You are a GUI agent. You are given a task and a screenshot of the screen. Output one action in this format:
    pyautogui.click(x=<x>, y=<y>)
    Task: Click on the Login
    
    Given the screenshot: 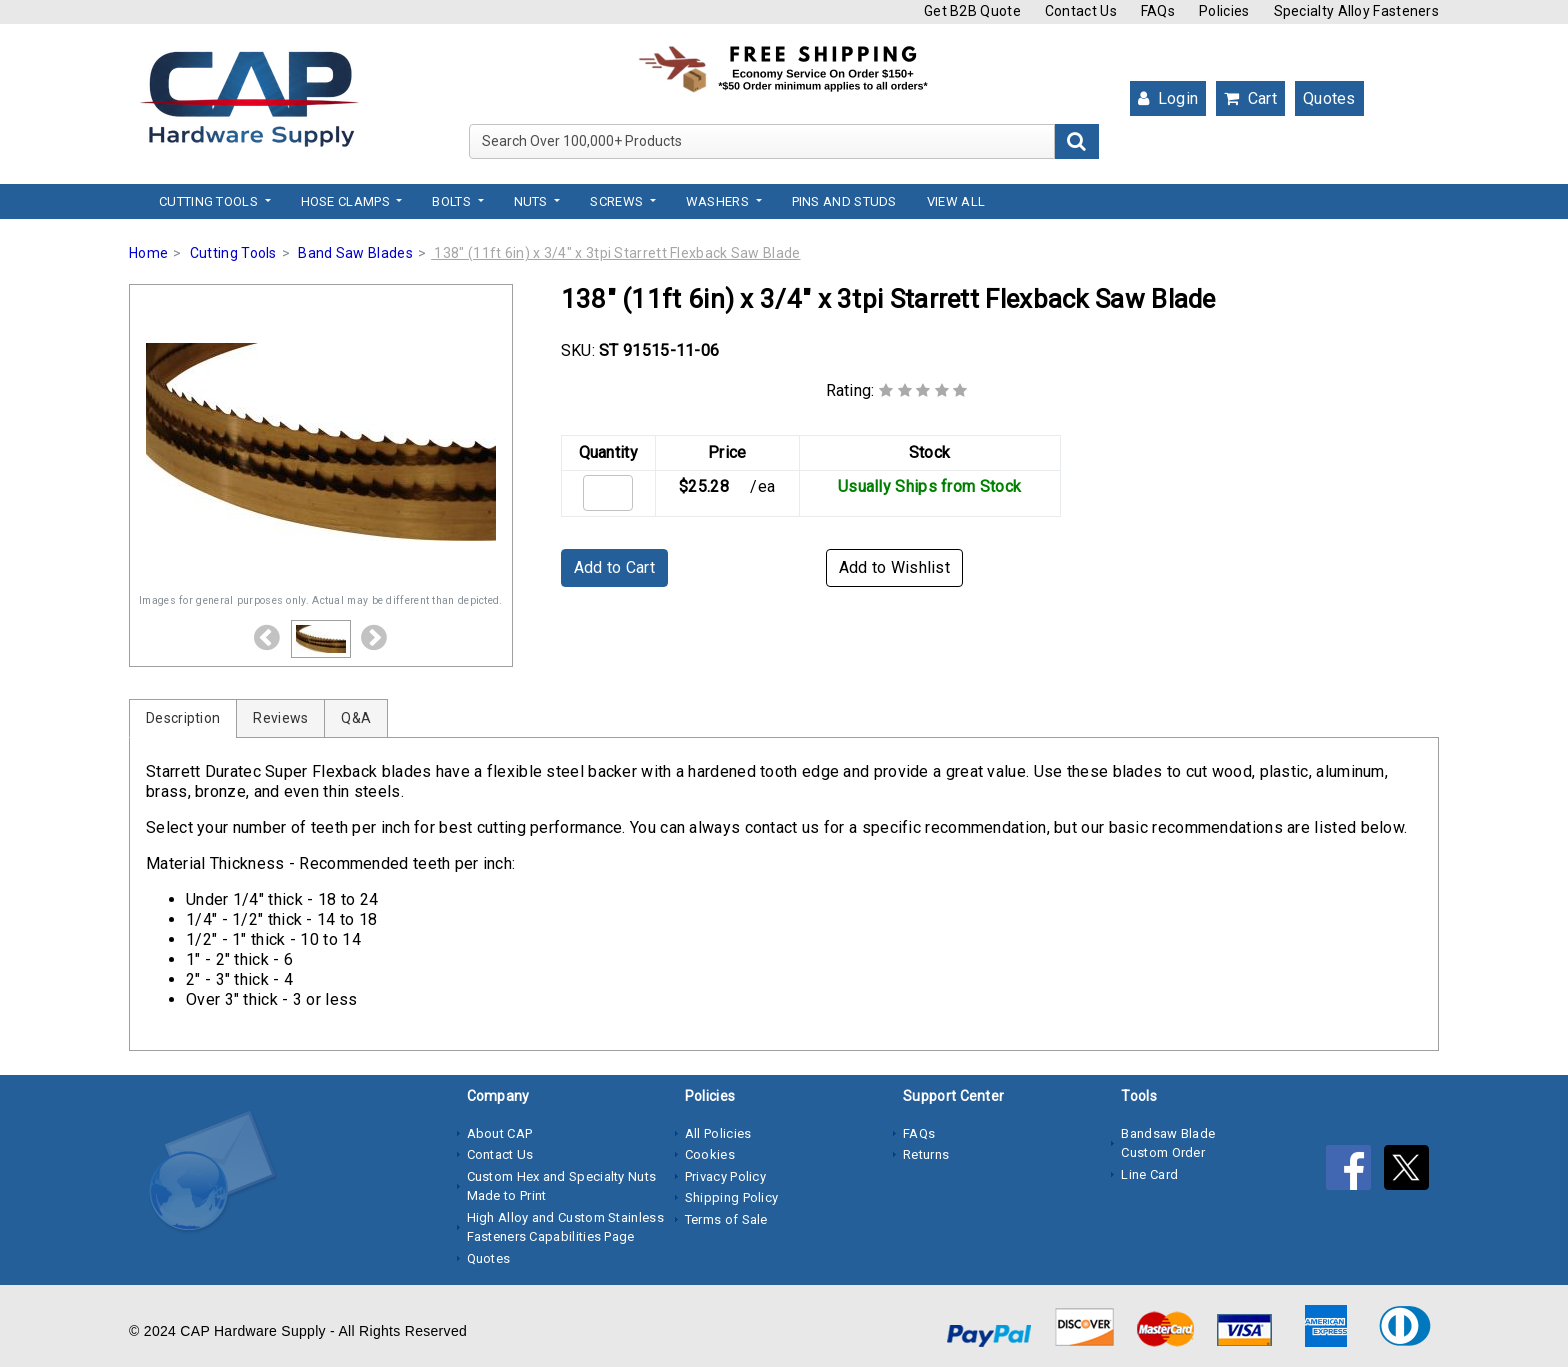 What is the action you would take?
    pyautogui.click(x=1168, y=98)
    